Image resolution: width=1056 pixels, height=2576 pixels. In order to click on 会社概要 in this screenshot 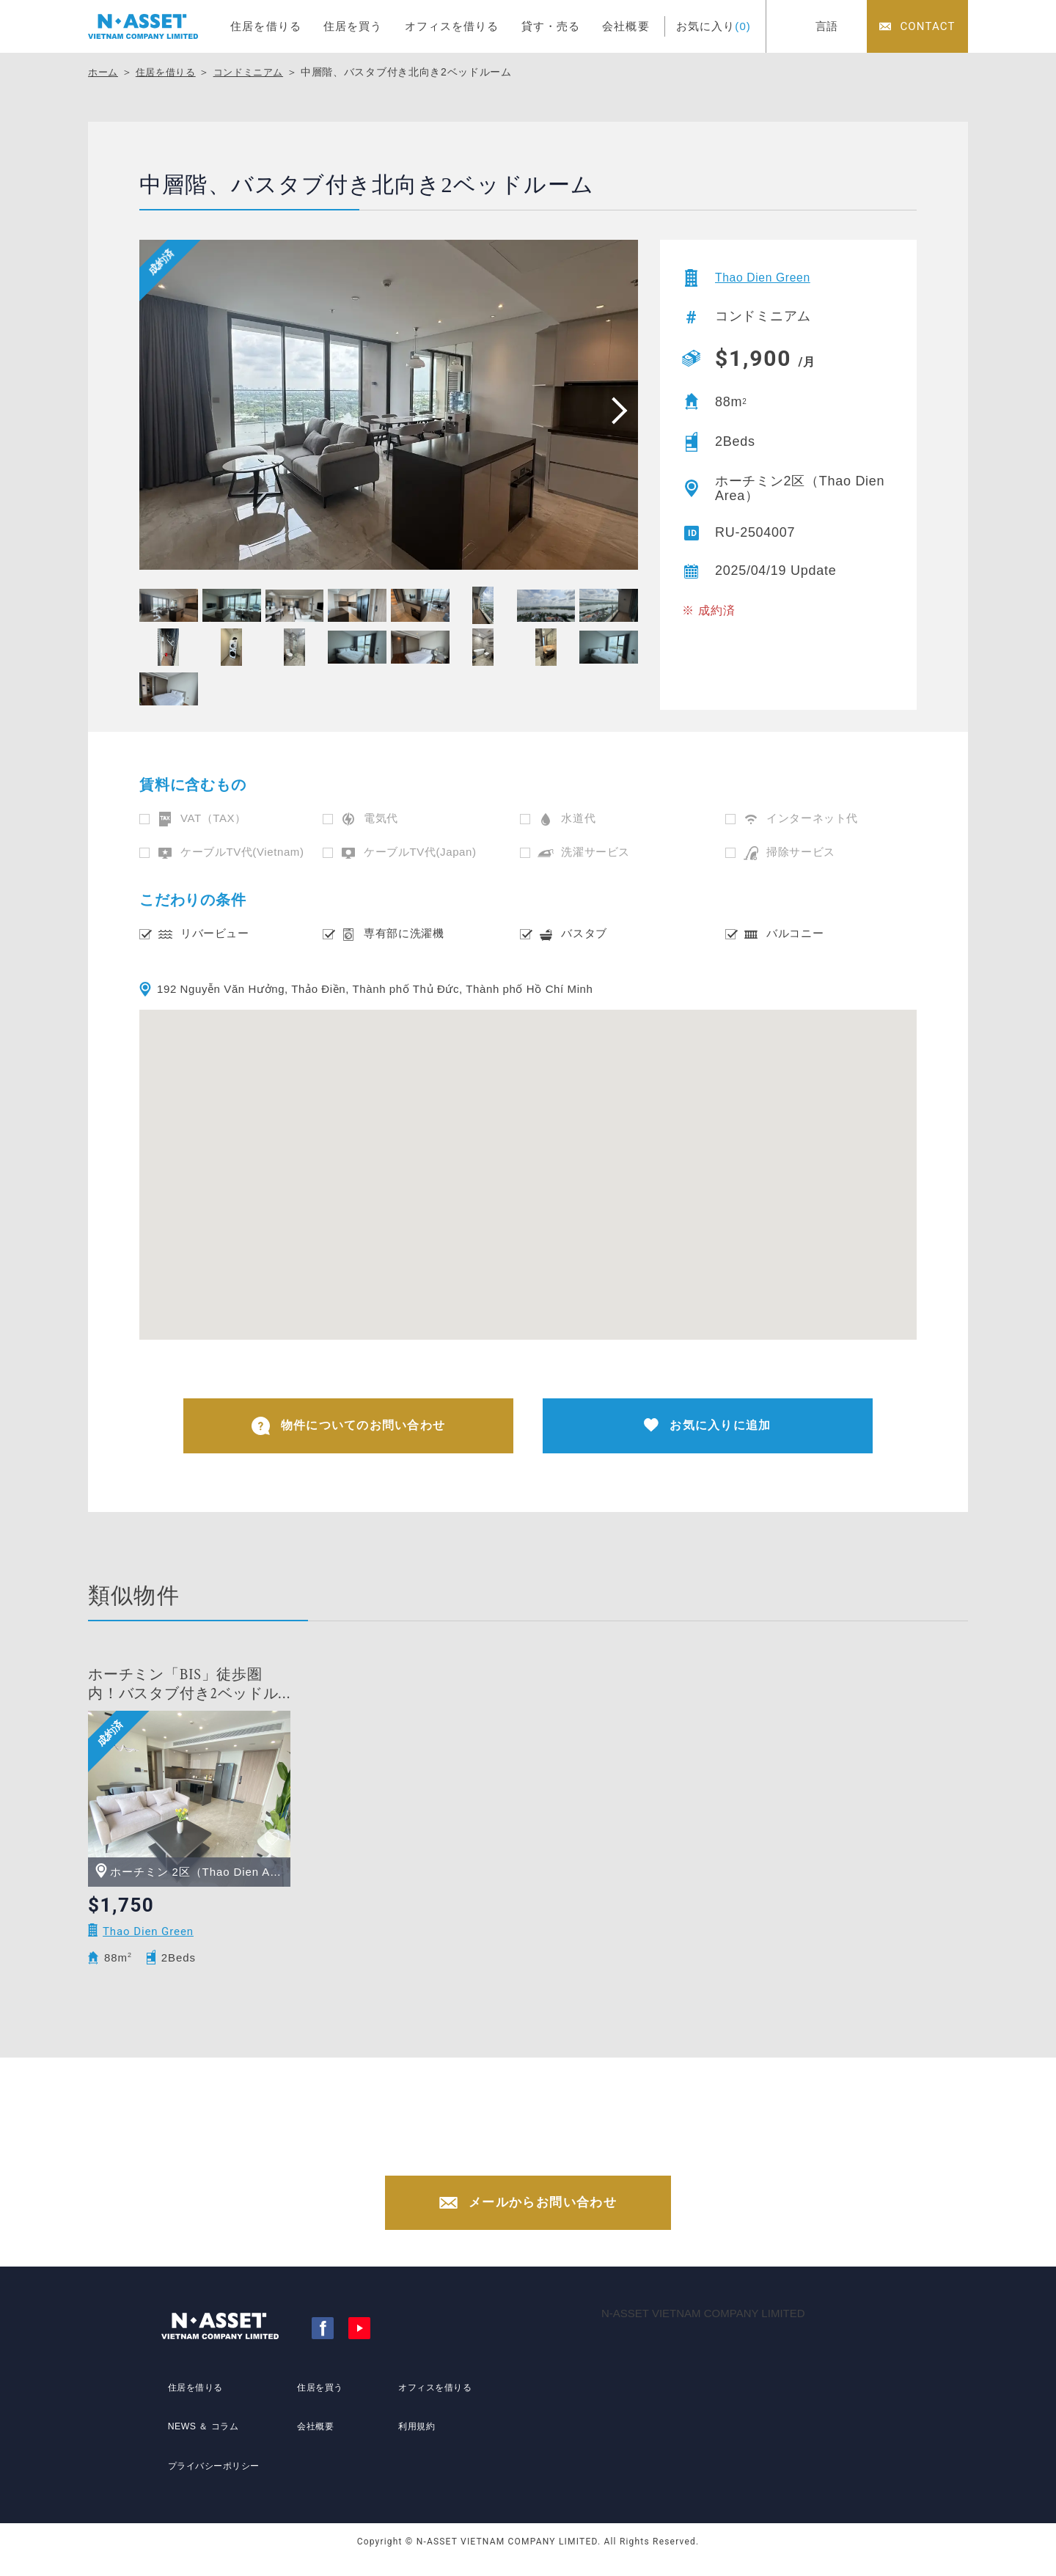, I will do `click(626, 26)`.